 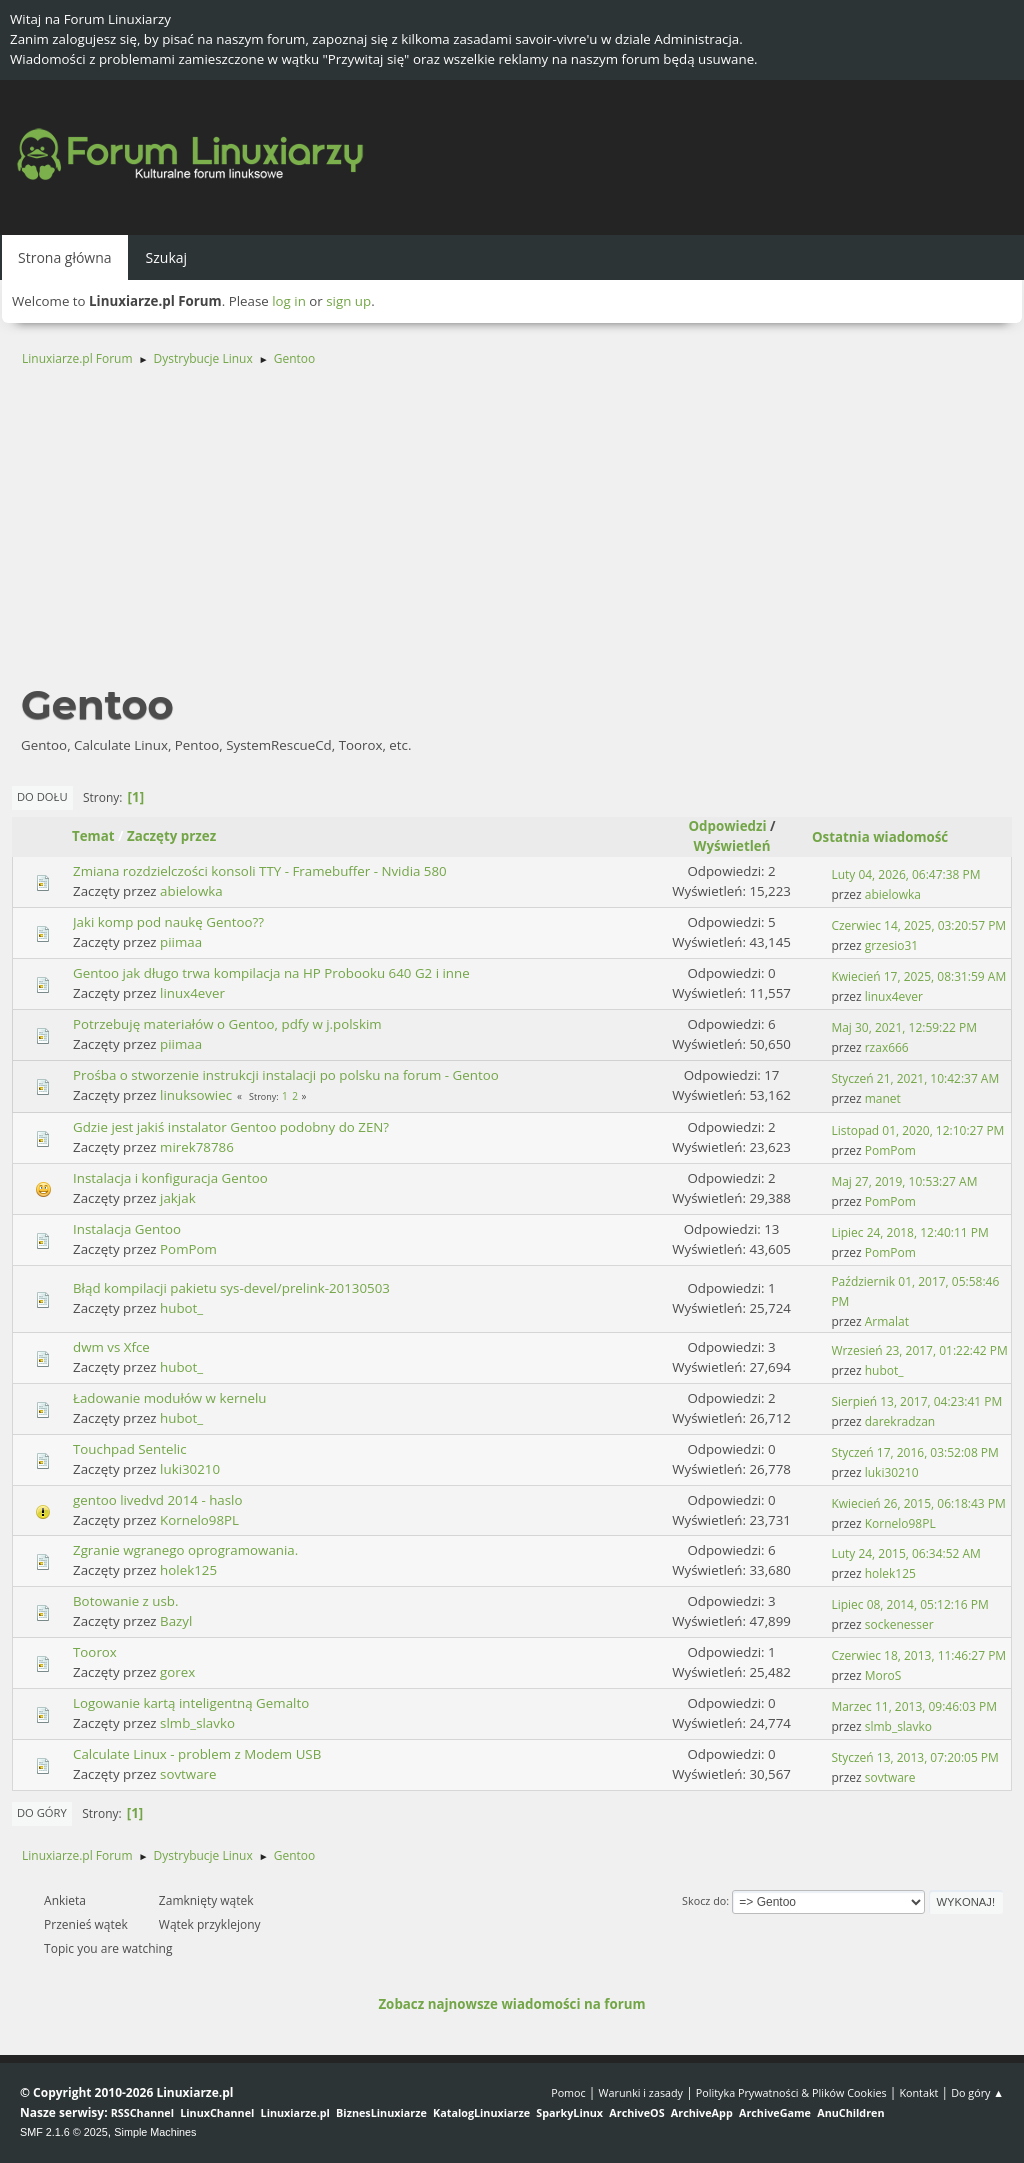 What do you see at coordinates (197, 1754) in the screenshot?
I see `Calculate Linux - problem z Modem USB` at bounding box center [197, 1754].